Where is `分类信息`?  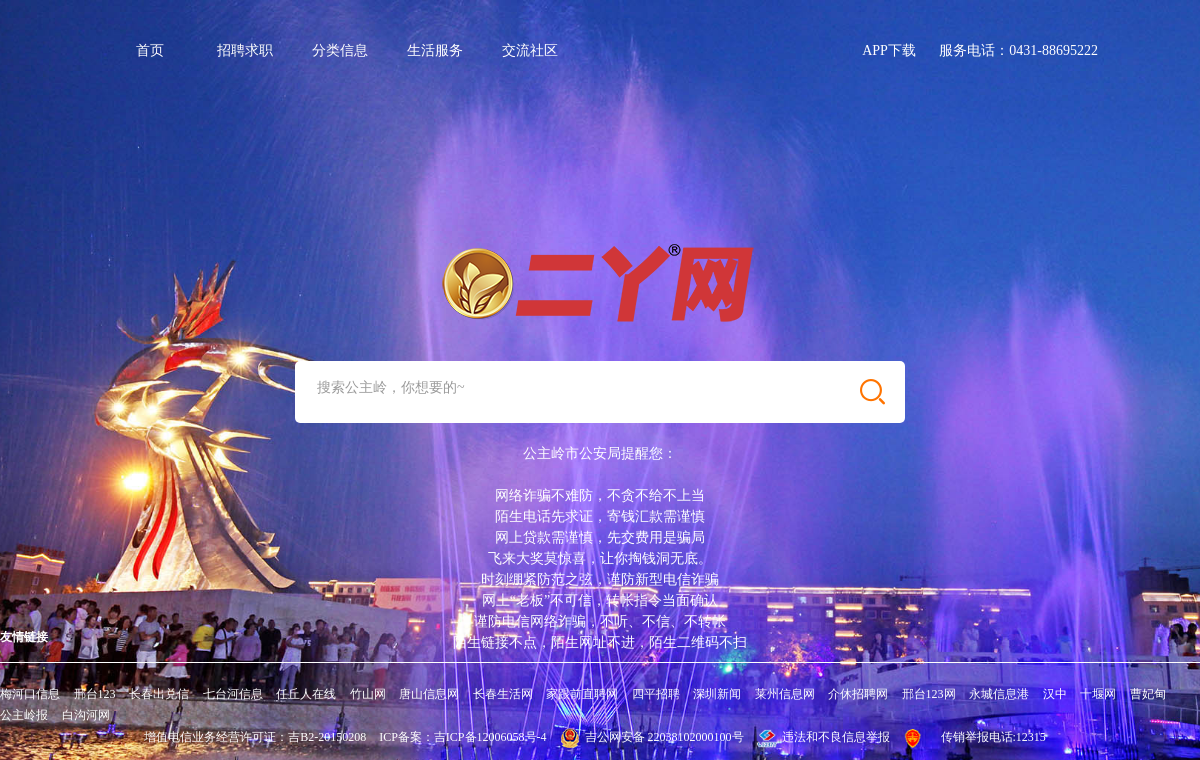 分类信息 is located at coordinates (340, 50).